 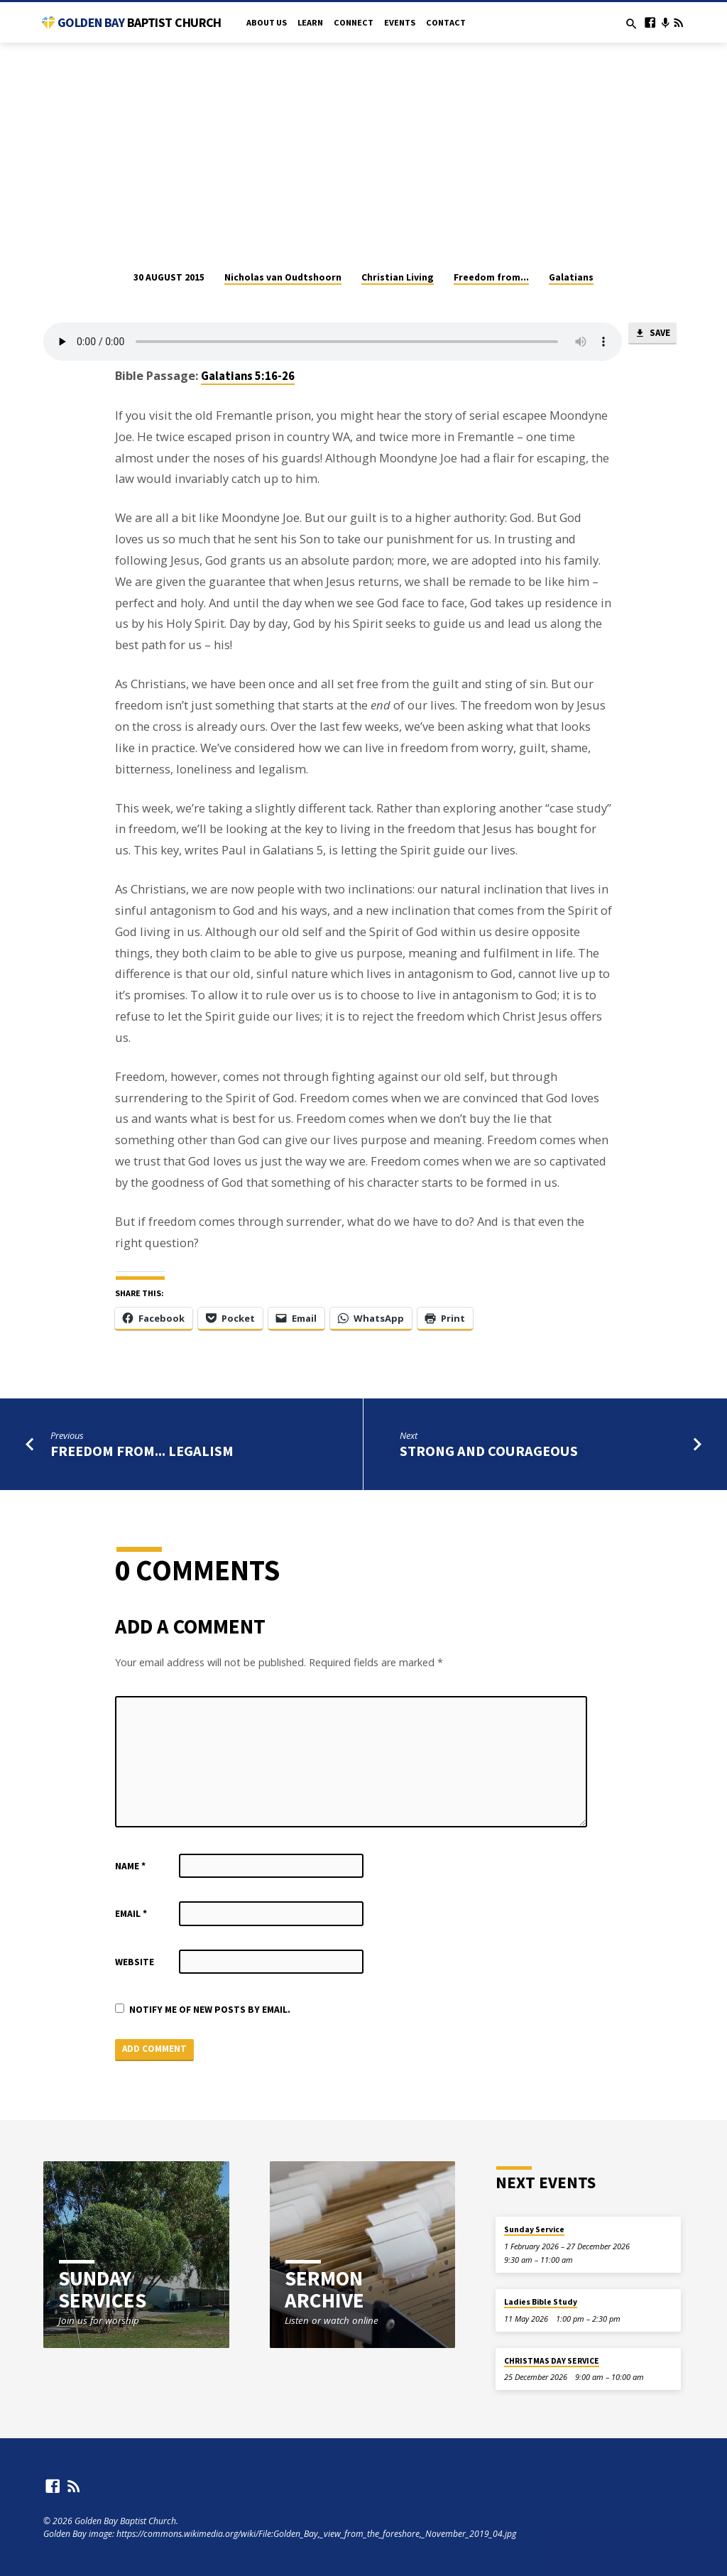 What do you see at coordinates (397, 277) in the screenshot?
I see `Christian Living` at bounding box center [397, 277].